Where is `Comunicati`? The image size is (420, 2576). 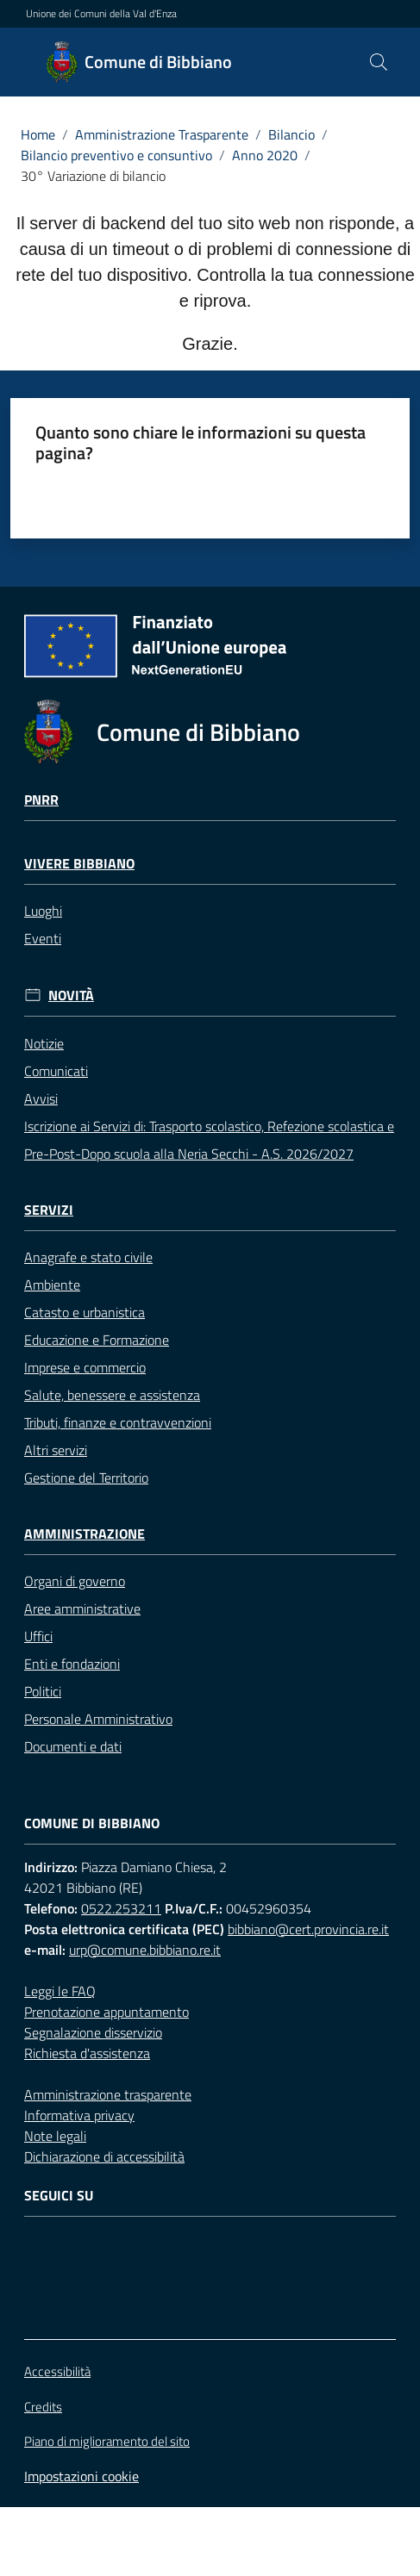
Comunicati is located at coordinates (56, 1071).